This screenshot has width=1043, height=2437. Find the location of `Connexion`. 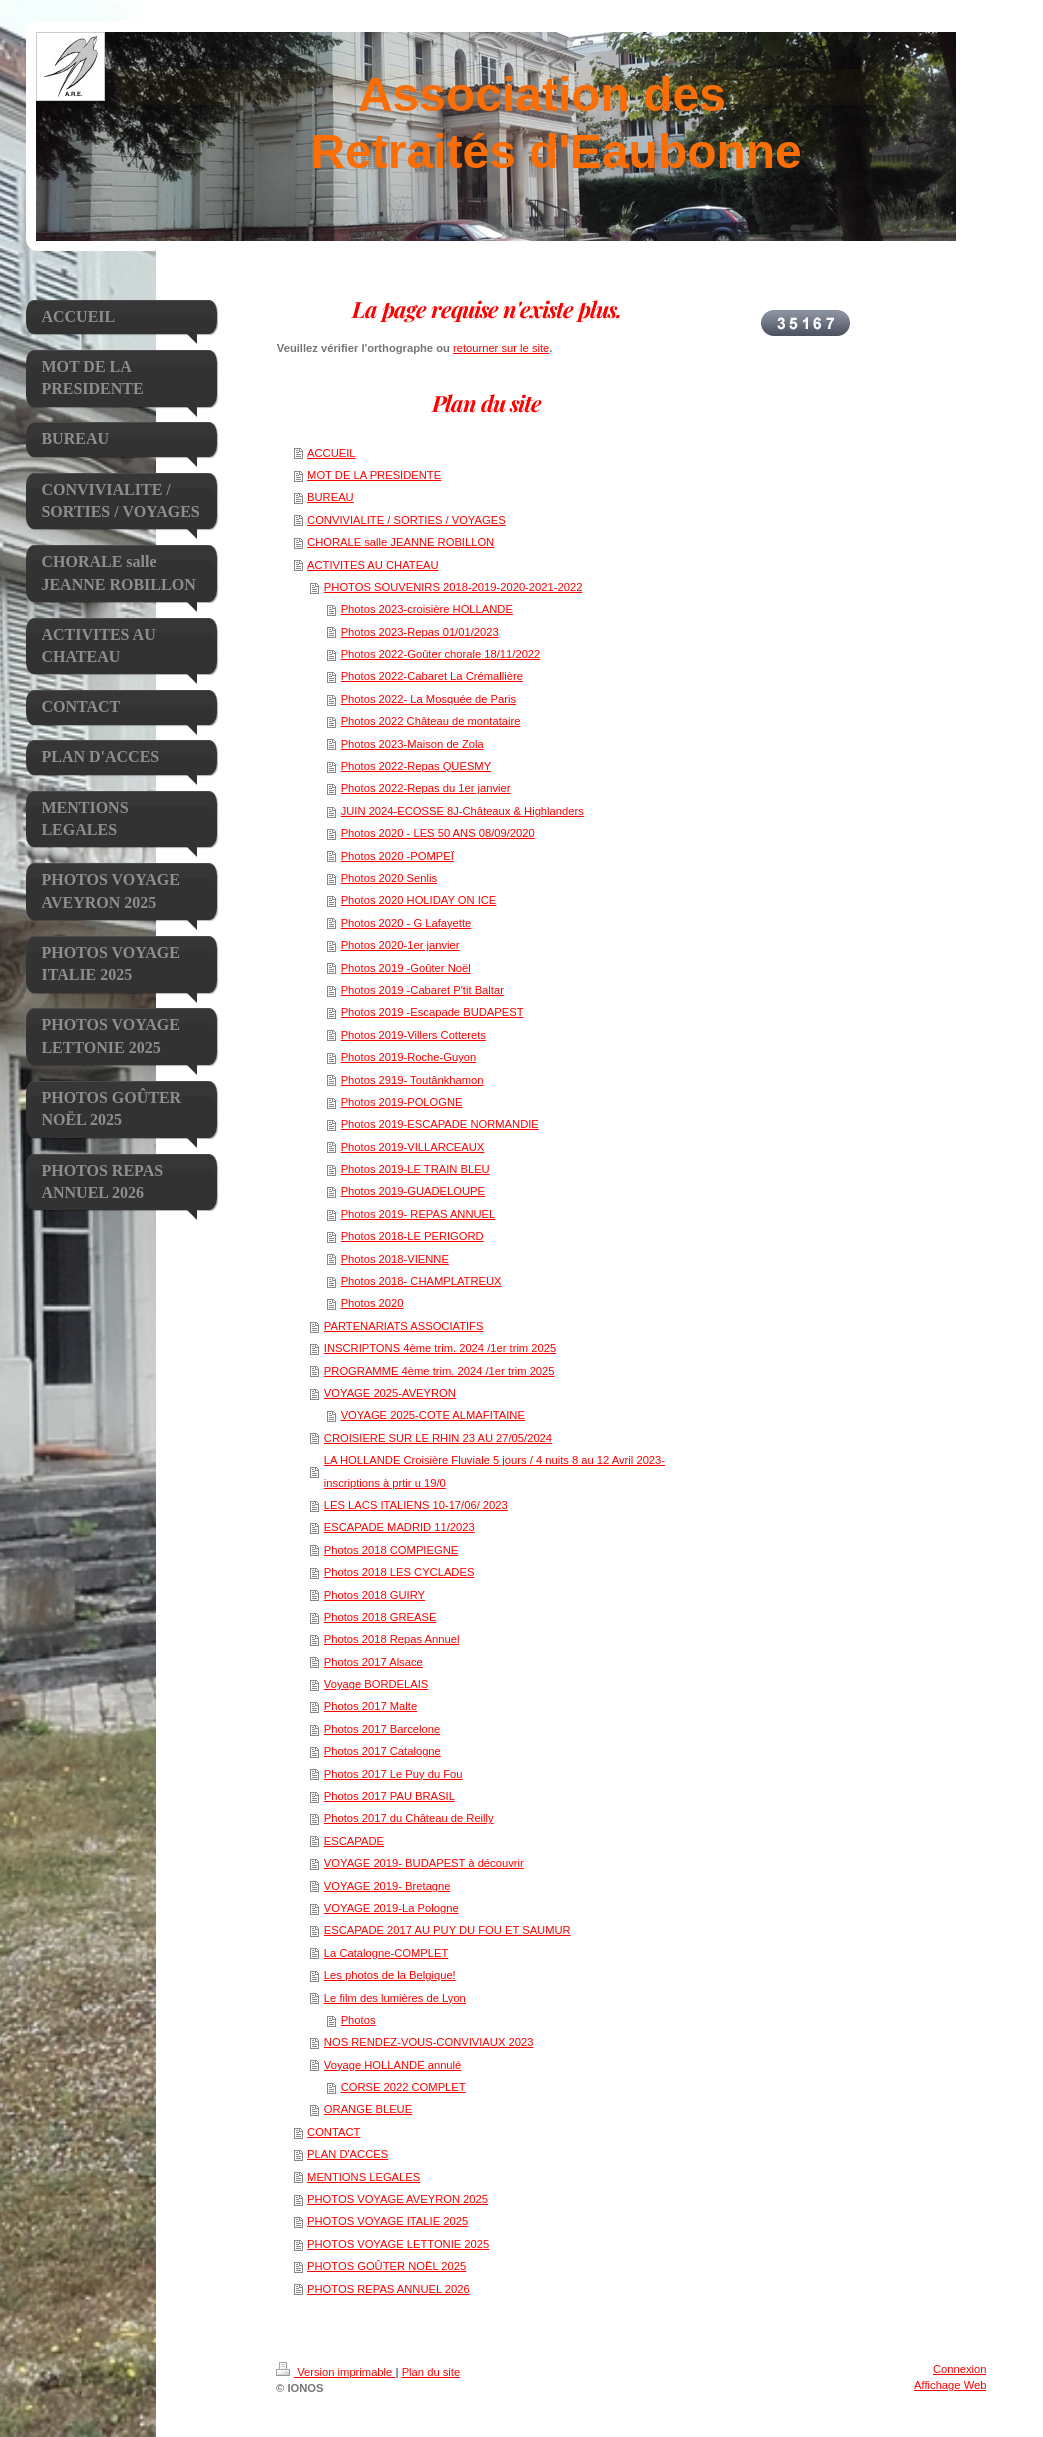

Connexion is located at coordinates (960, 2369).